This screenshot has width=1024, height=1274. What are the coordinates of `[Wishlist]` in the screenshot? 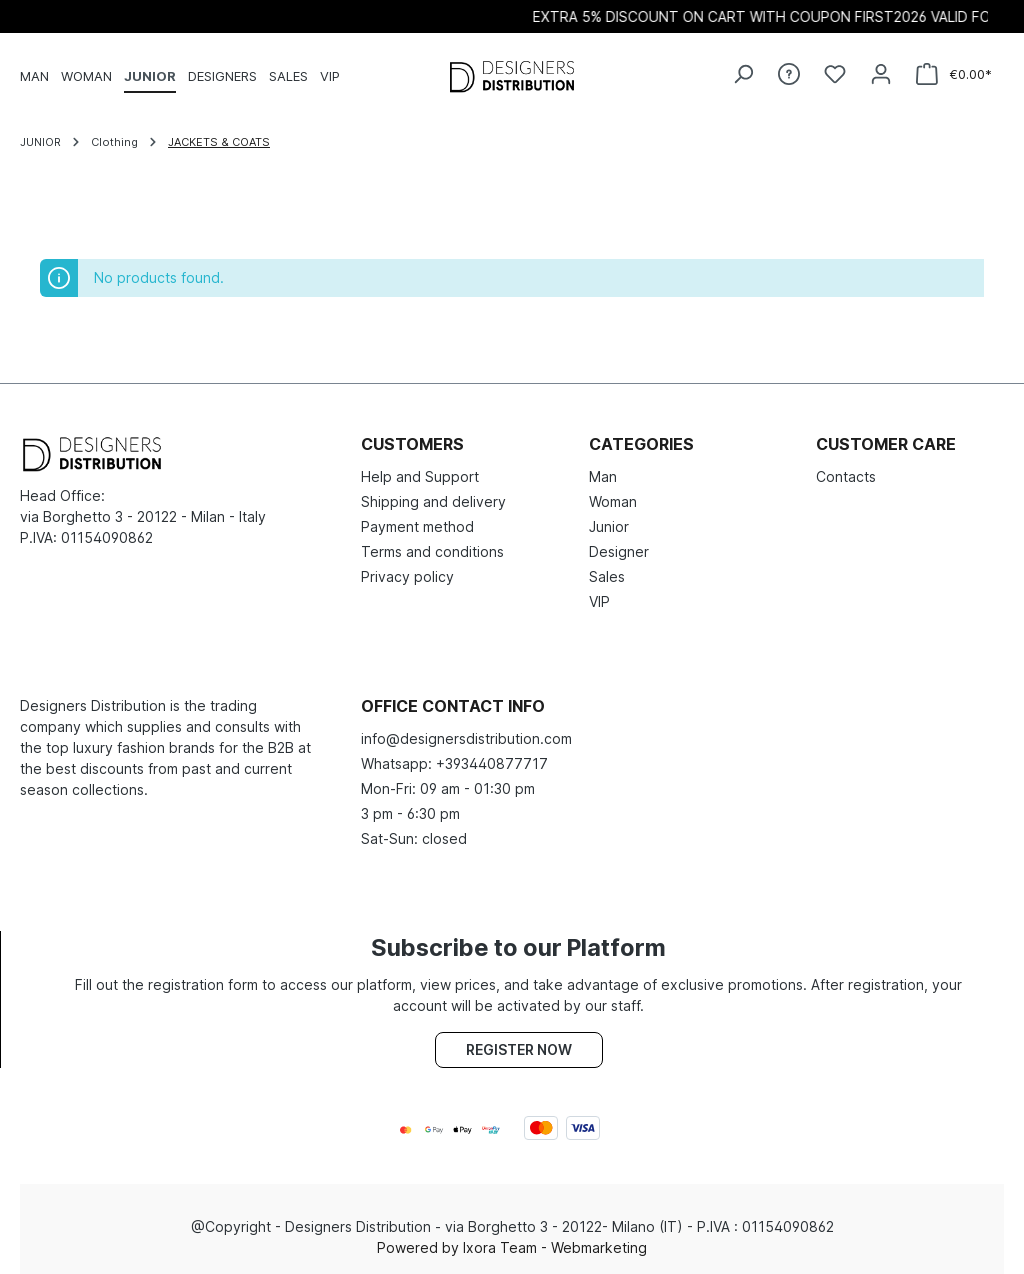 It's located at (835, 74).